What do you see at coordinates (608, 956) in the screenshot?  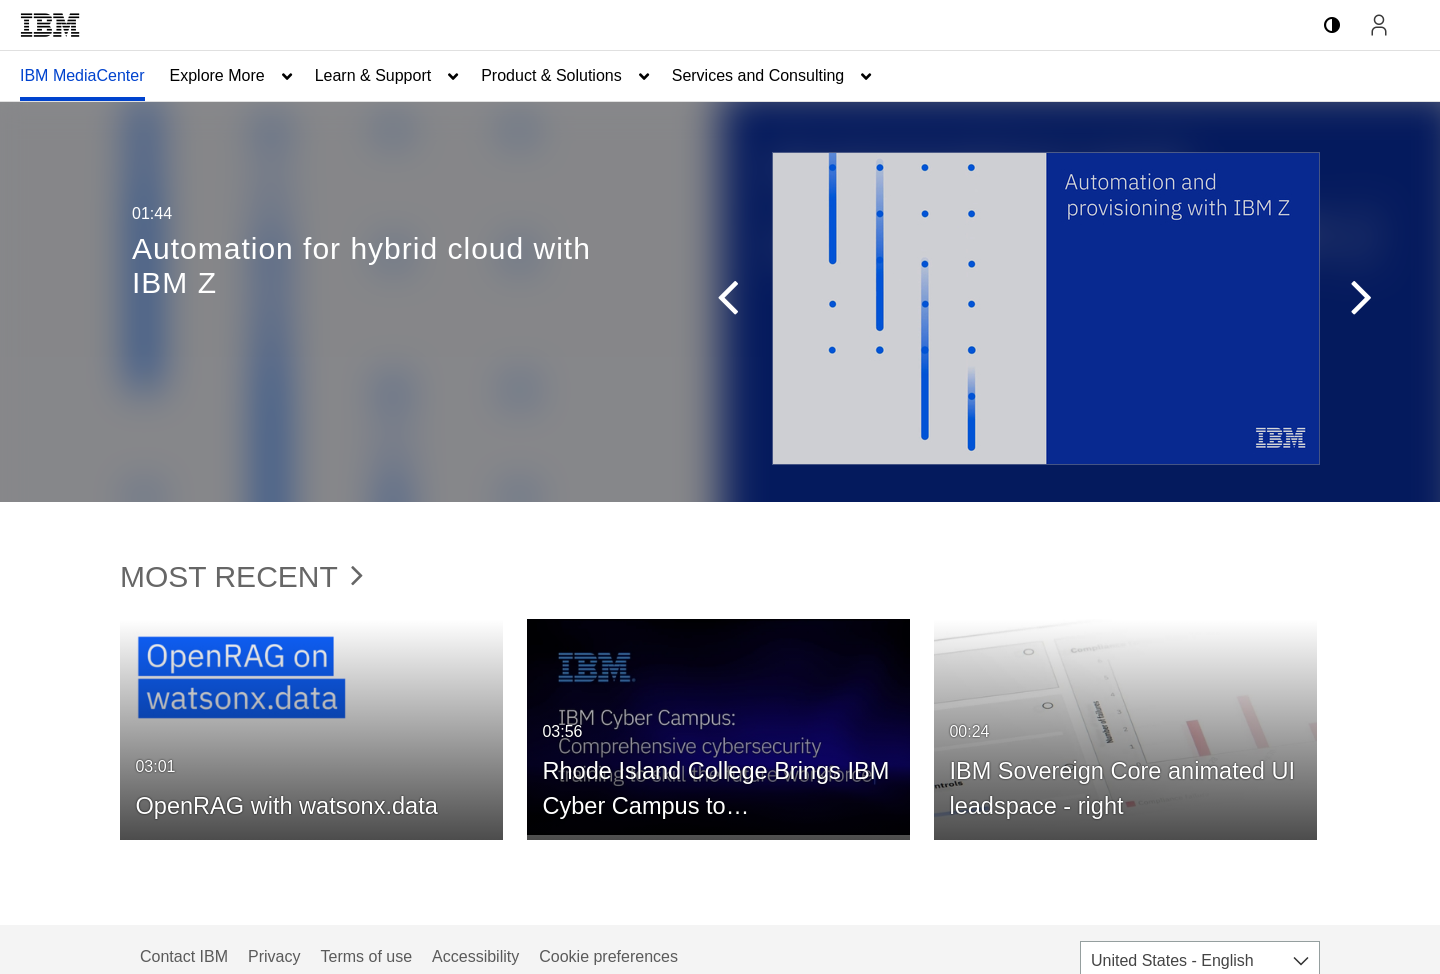 I see `Cookie preferences` at bounding box center [608, 956].